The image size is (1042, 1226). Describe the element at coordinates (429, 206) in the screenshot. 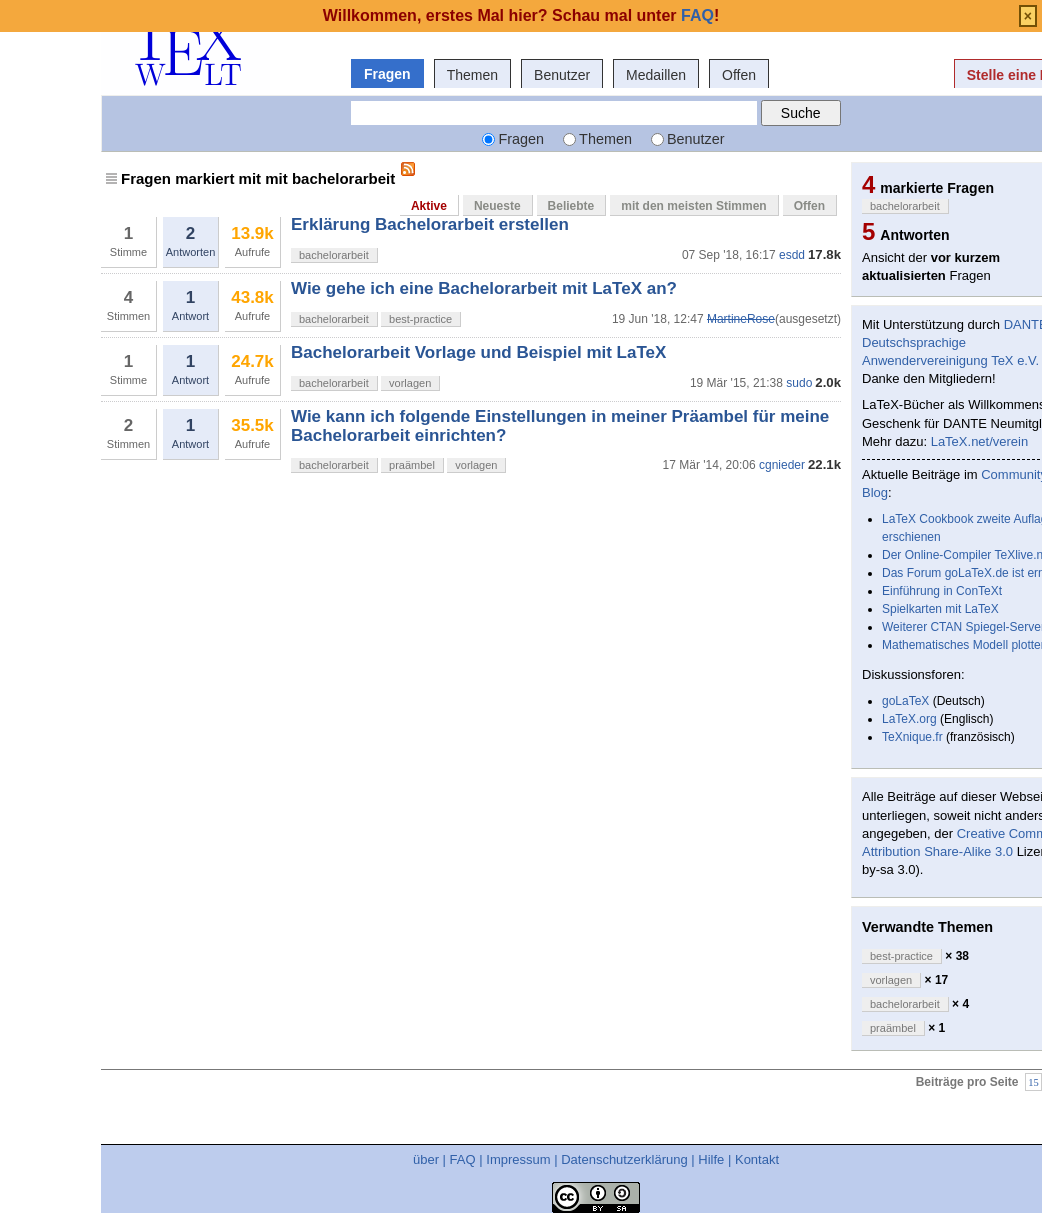

I see `Aktive` at that location.